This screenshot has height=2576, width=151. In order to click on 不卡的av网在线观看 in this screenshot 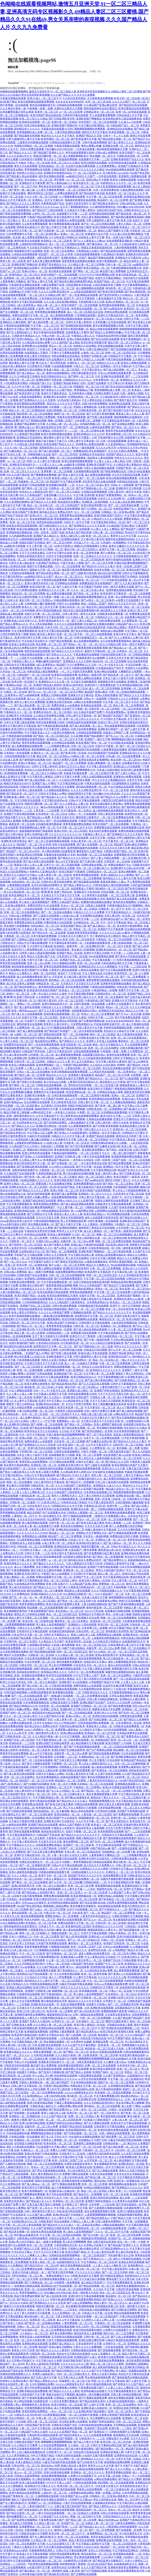, I will do `click(122, 1339)`.